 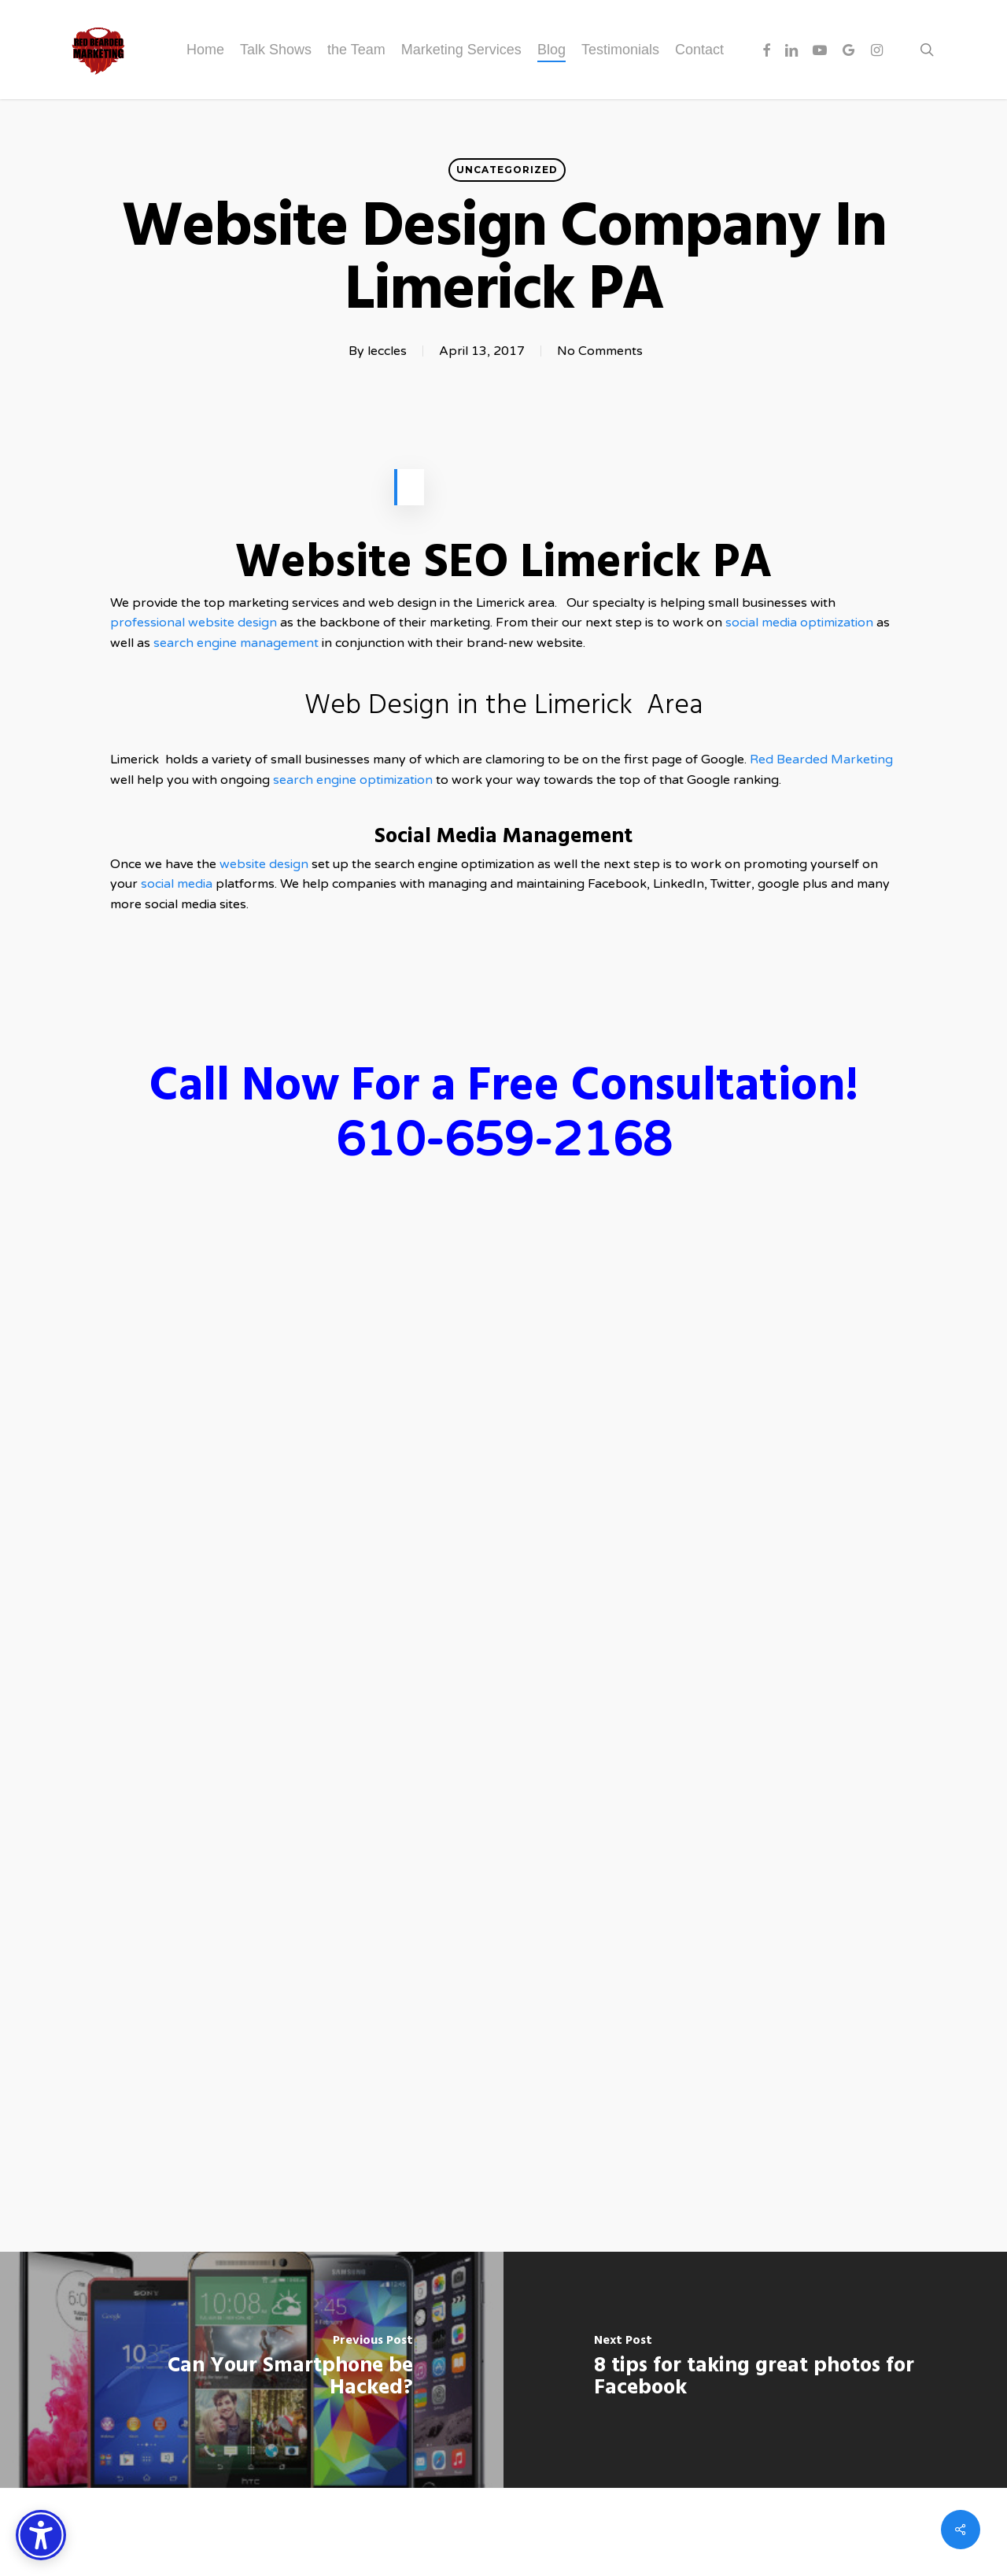 I want to click on social media optimization, so click(x=800, y=622).